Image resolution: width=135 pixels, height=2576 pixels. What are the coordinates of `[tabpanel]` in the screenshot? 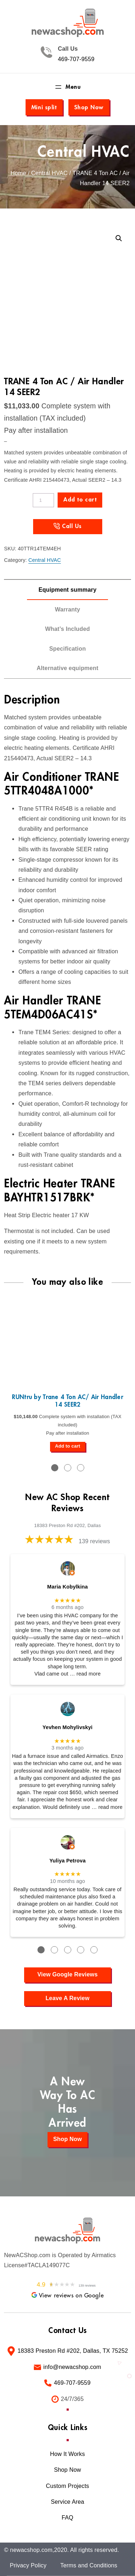 It's located at (67, 1373).